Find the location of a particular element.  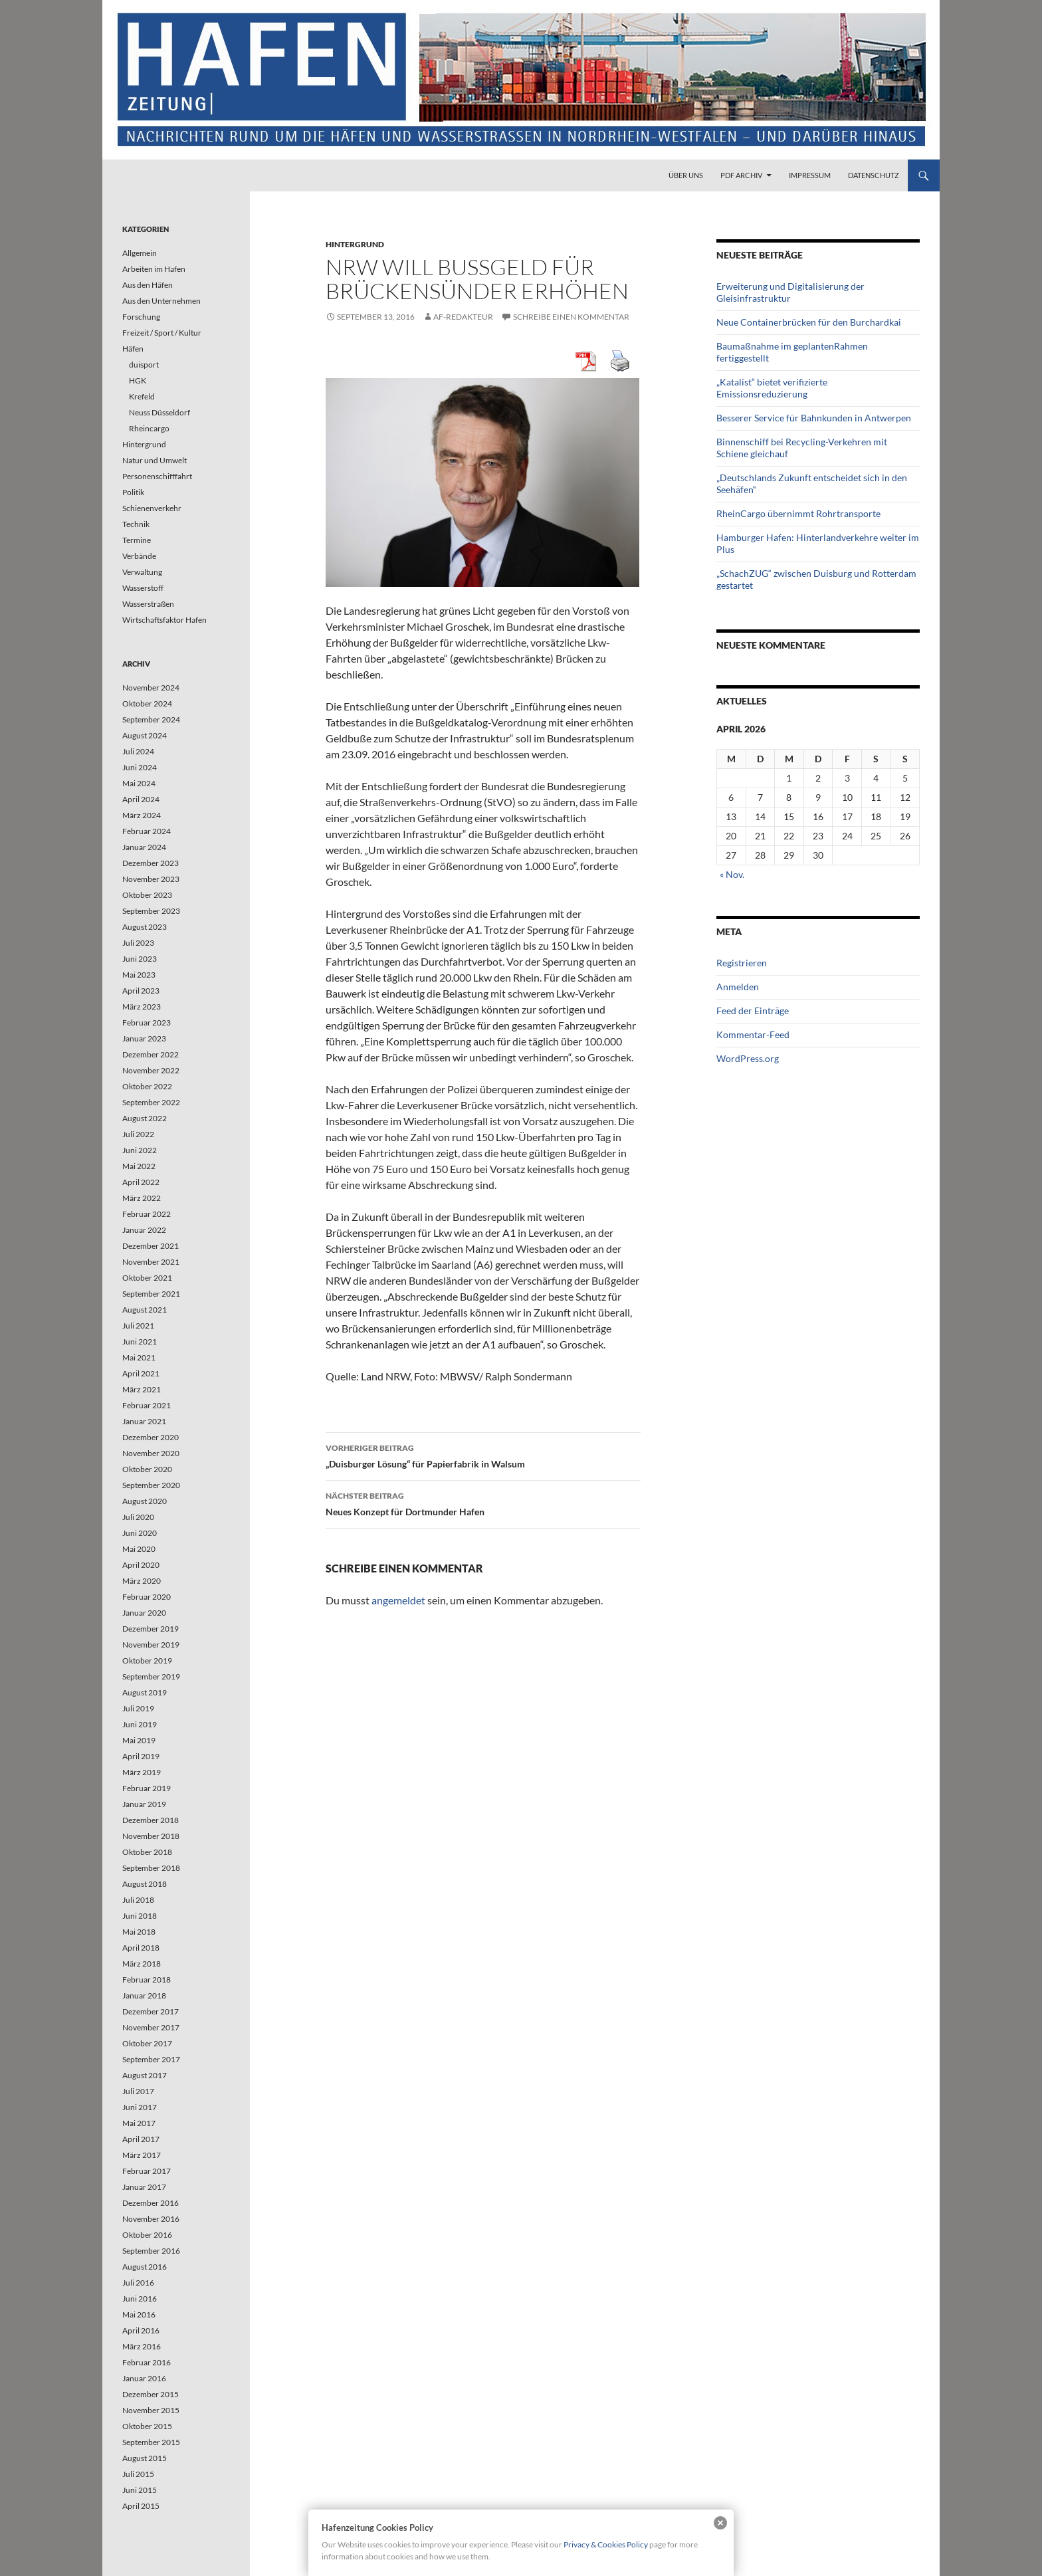

April 2019 is located at coordinates (140, 1756).